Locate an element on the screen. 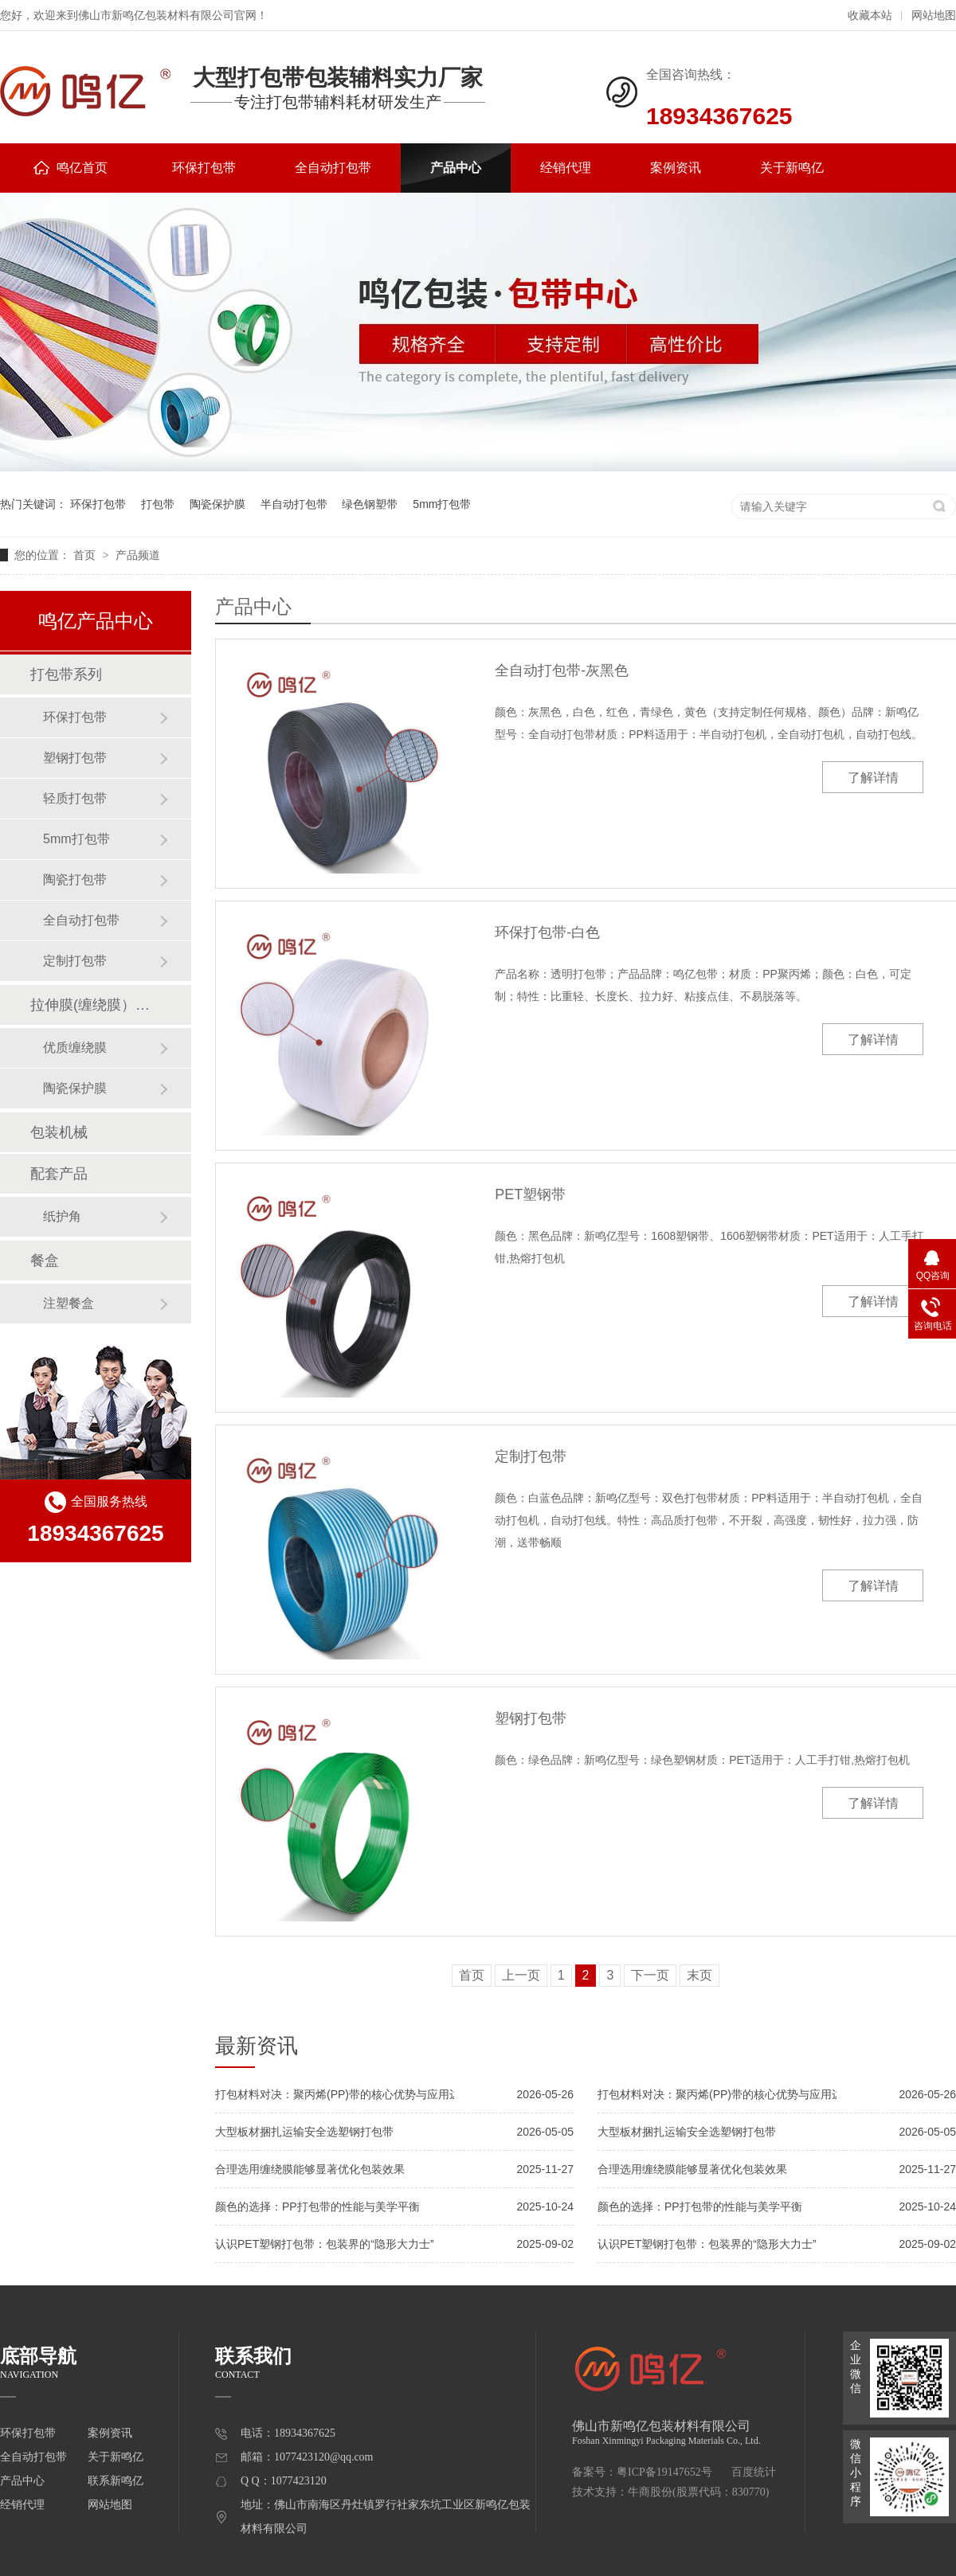 The height and width of the screenshot is (2576, 956). 配套产品 is located at coordinates (59, 1174).